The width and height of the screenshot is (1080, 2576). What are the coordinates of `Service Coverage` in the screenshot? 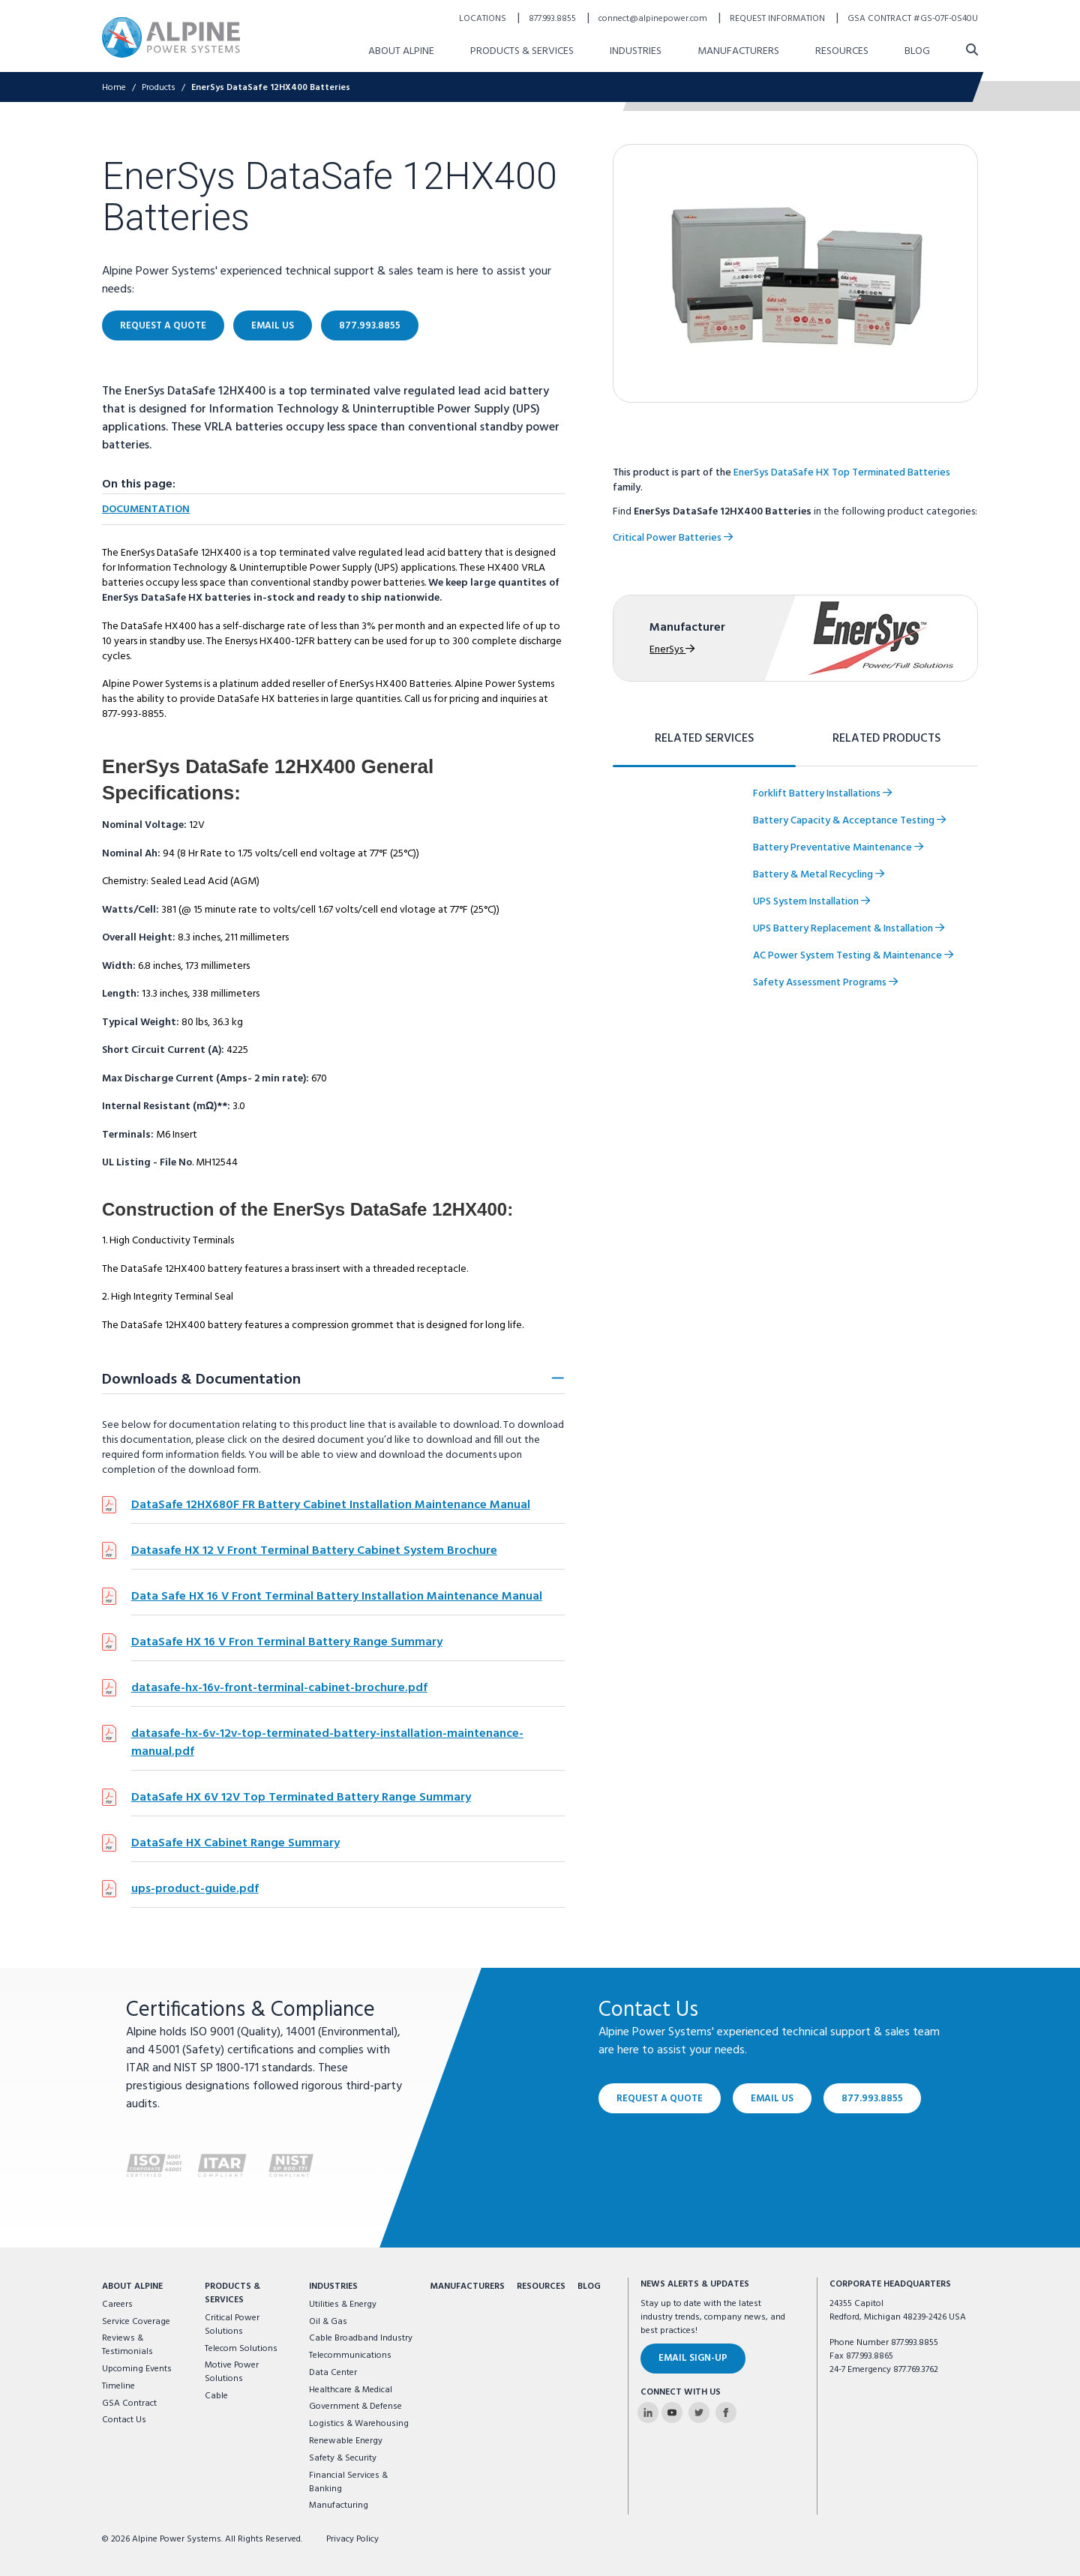 It's located at (136, 2321).